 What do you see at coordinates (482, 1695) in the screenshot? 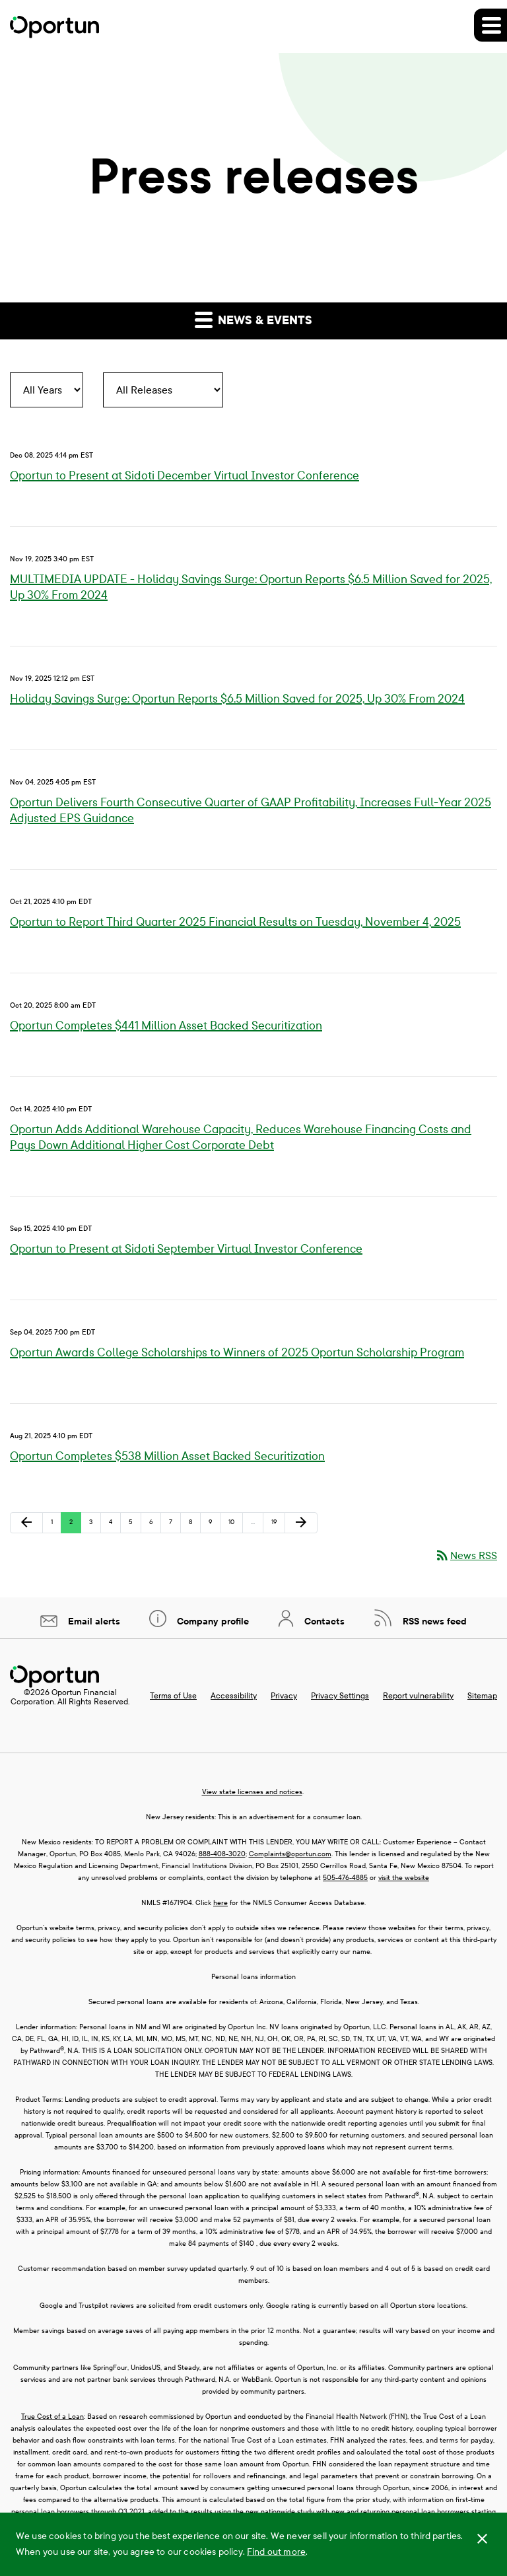
I see `Sitemap` at bounding box center [482, 1695].